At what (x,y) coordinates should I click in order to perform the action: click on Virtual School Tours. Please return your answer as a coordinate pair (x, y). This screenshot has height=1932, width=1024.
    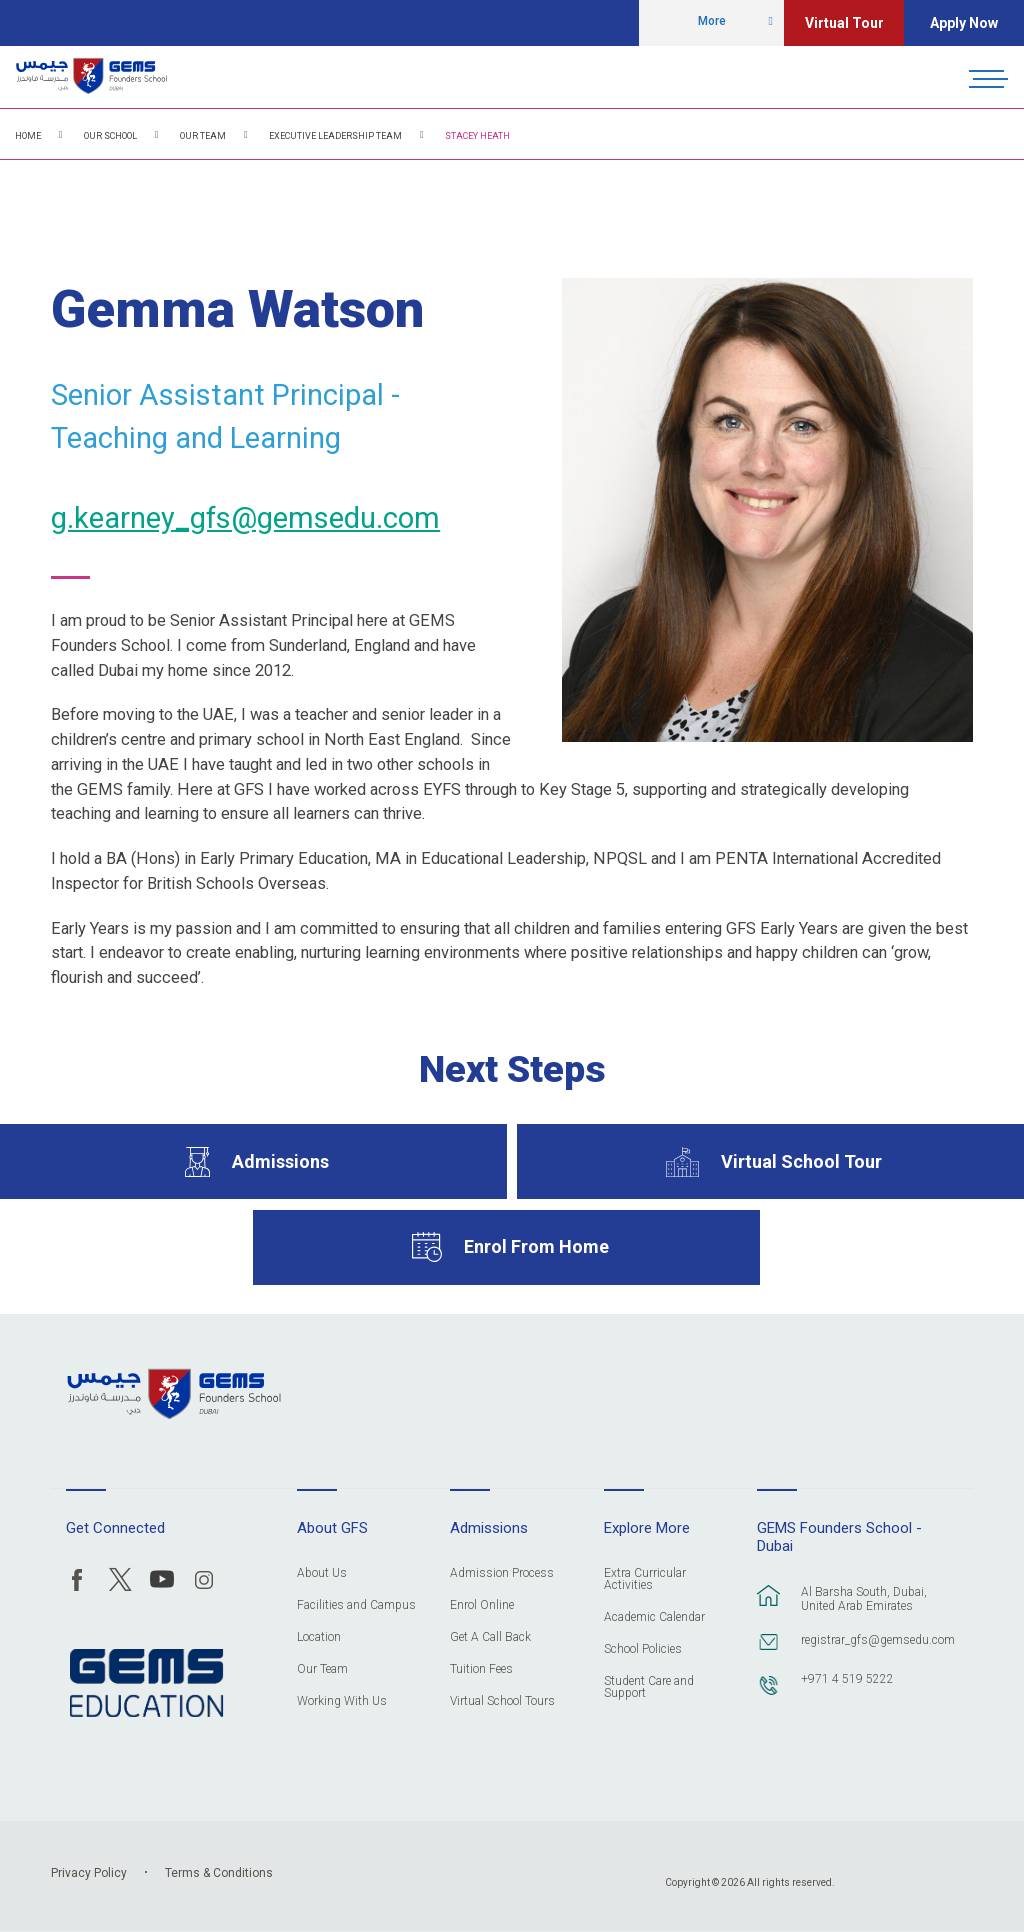
    Looking at the image, I should click on (502, 1701).